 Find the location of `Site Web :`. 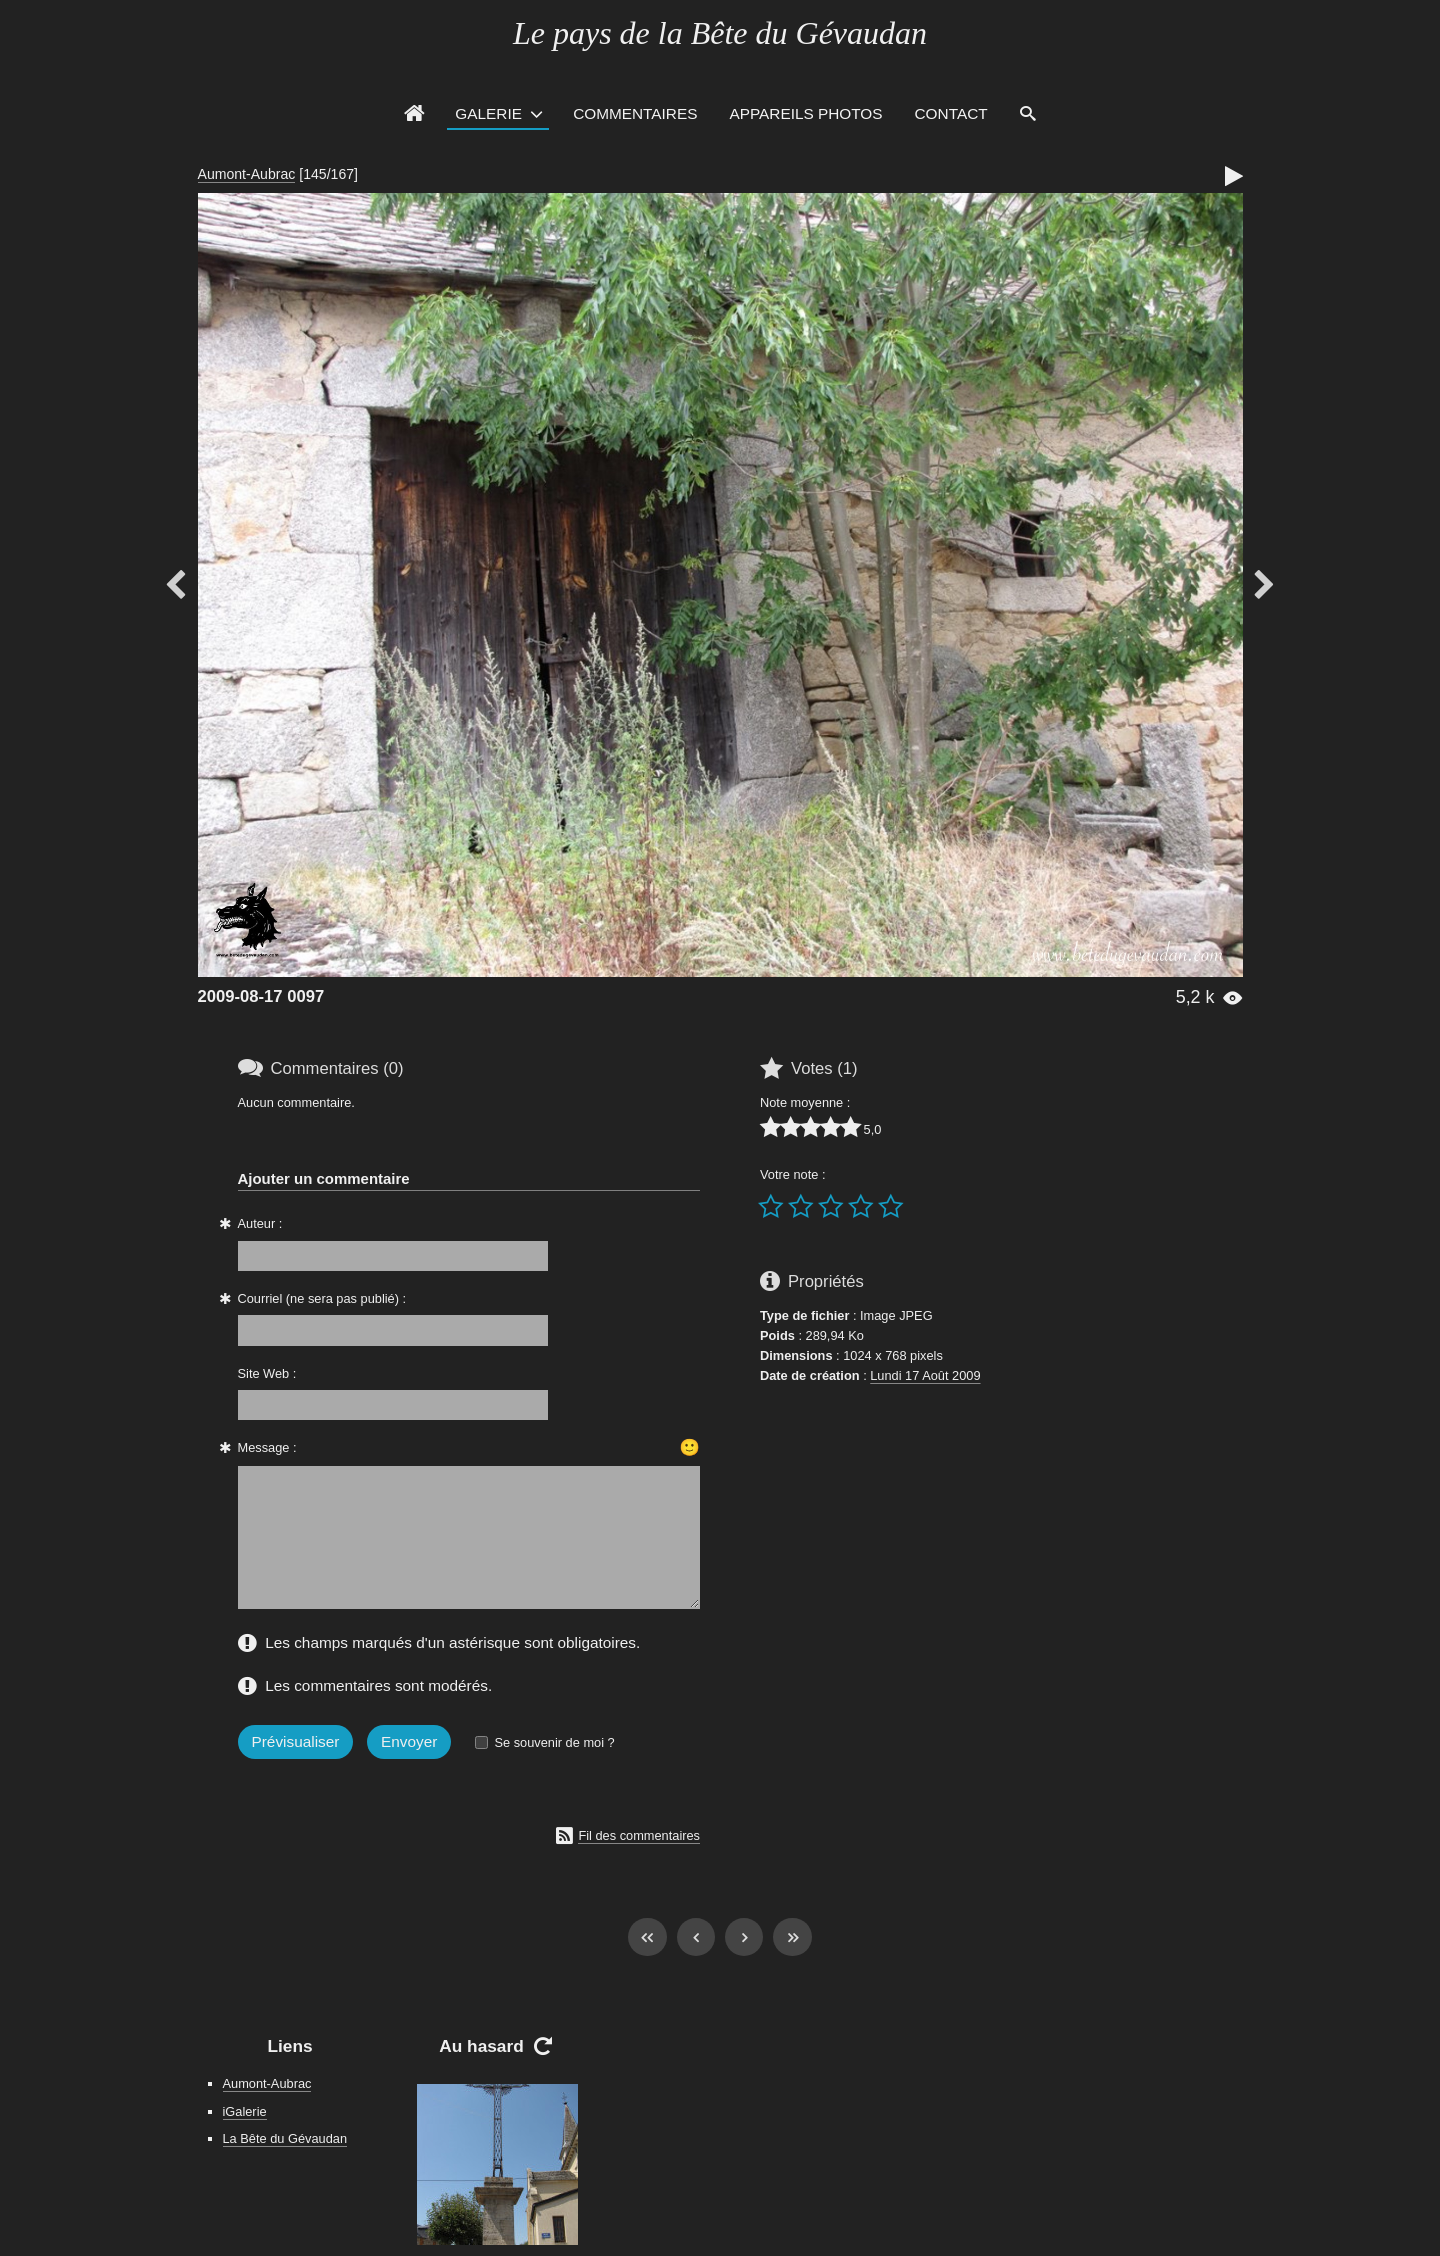

Site Web : is located at coordinates (267, 1373).